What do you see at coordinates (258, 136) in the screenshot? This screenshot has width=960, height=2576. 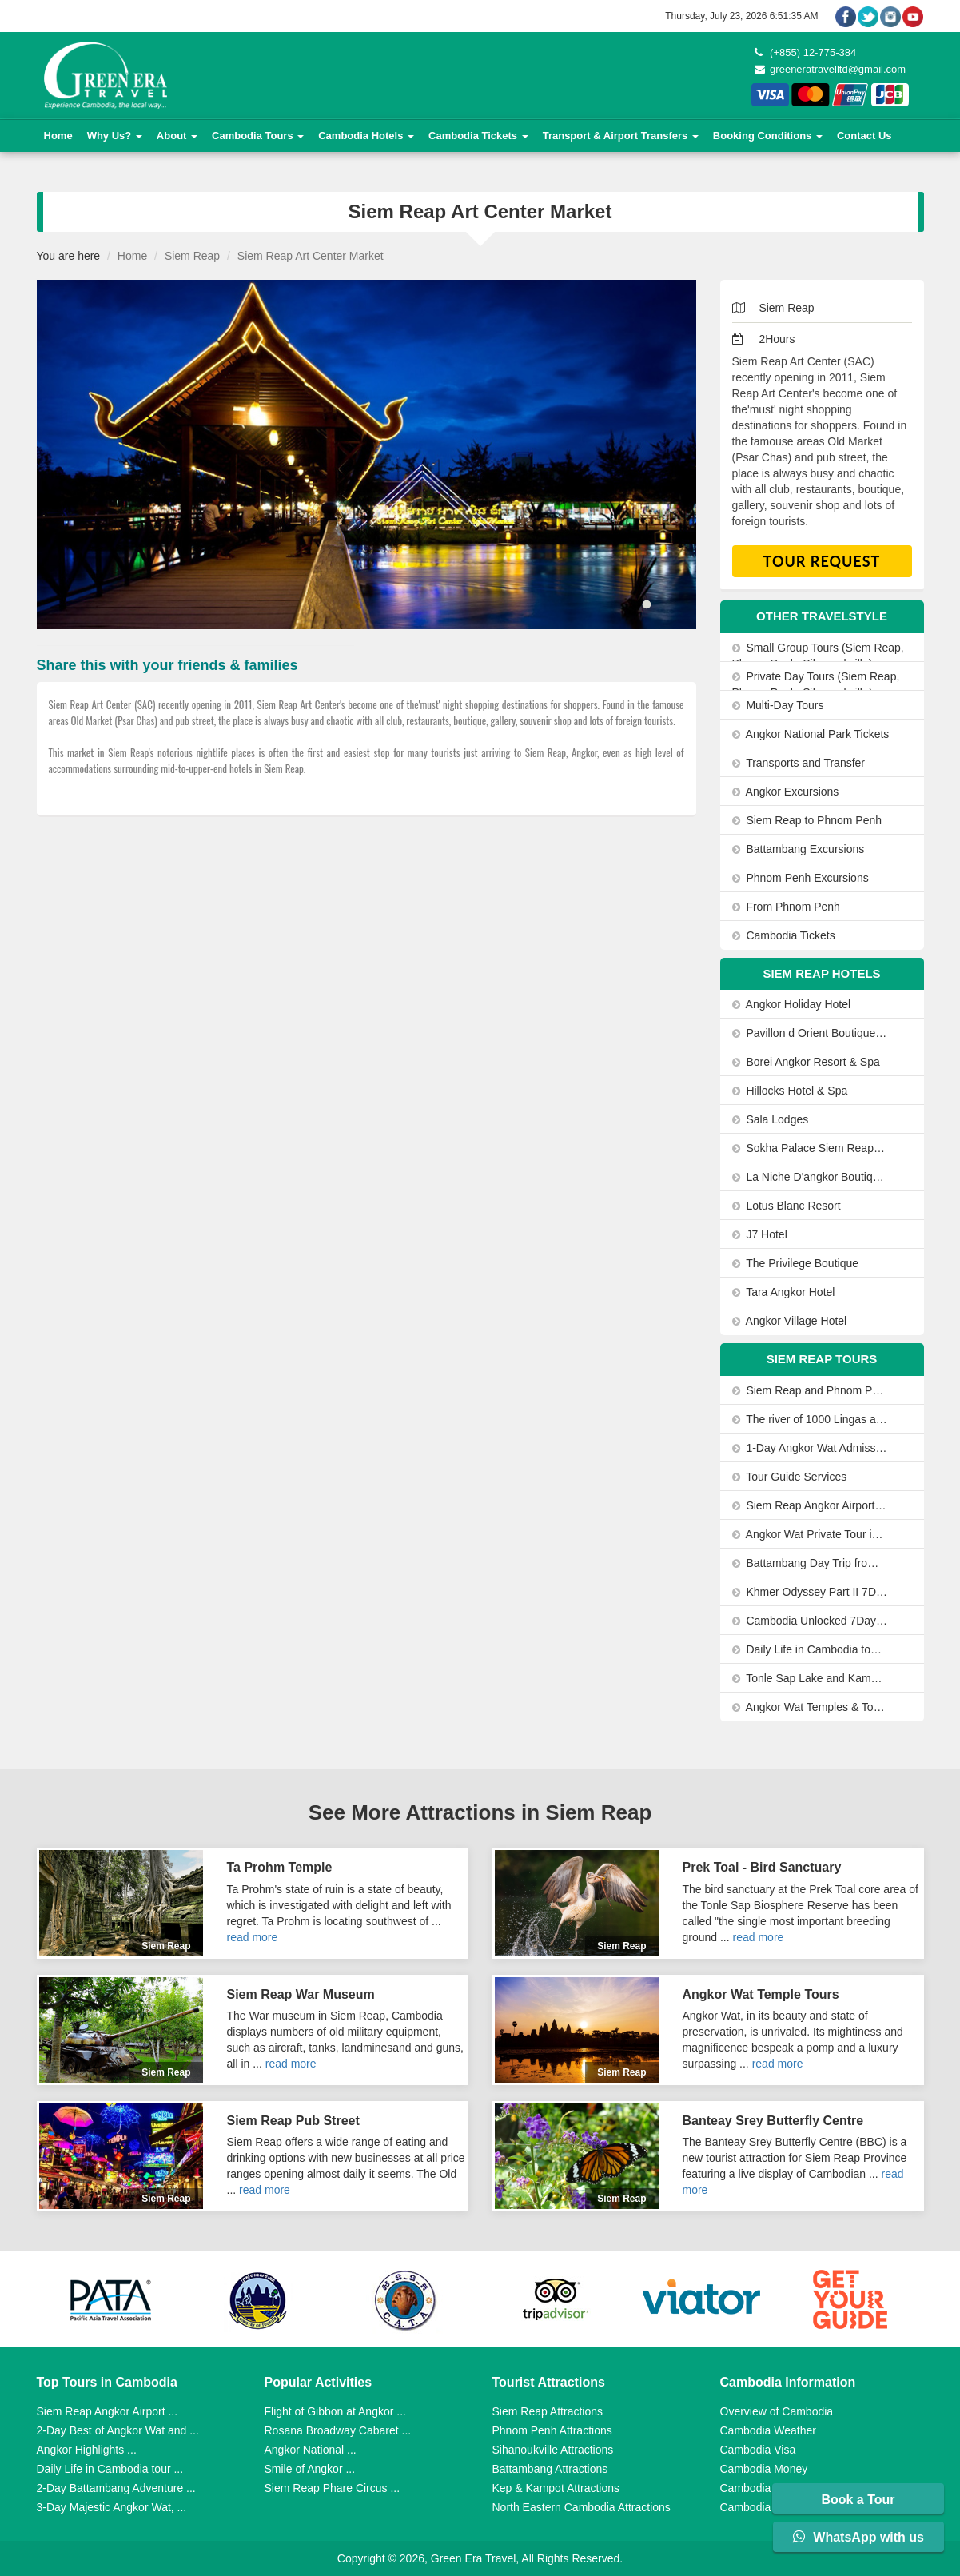 I see `Cambodia Tours` at bounding box center [258, 136].